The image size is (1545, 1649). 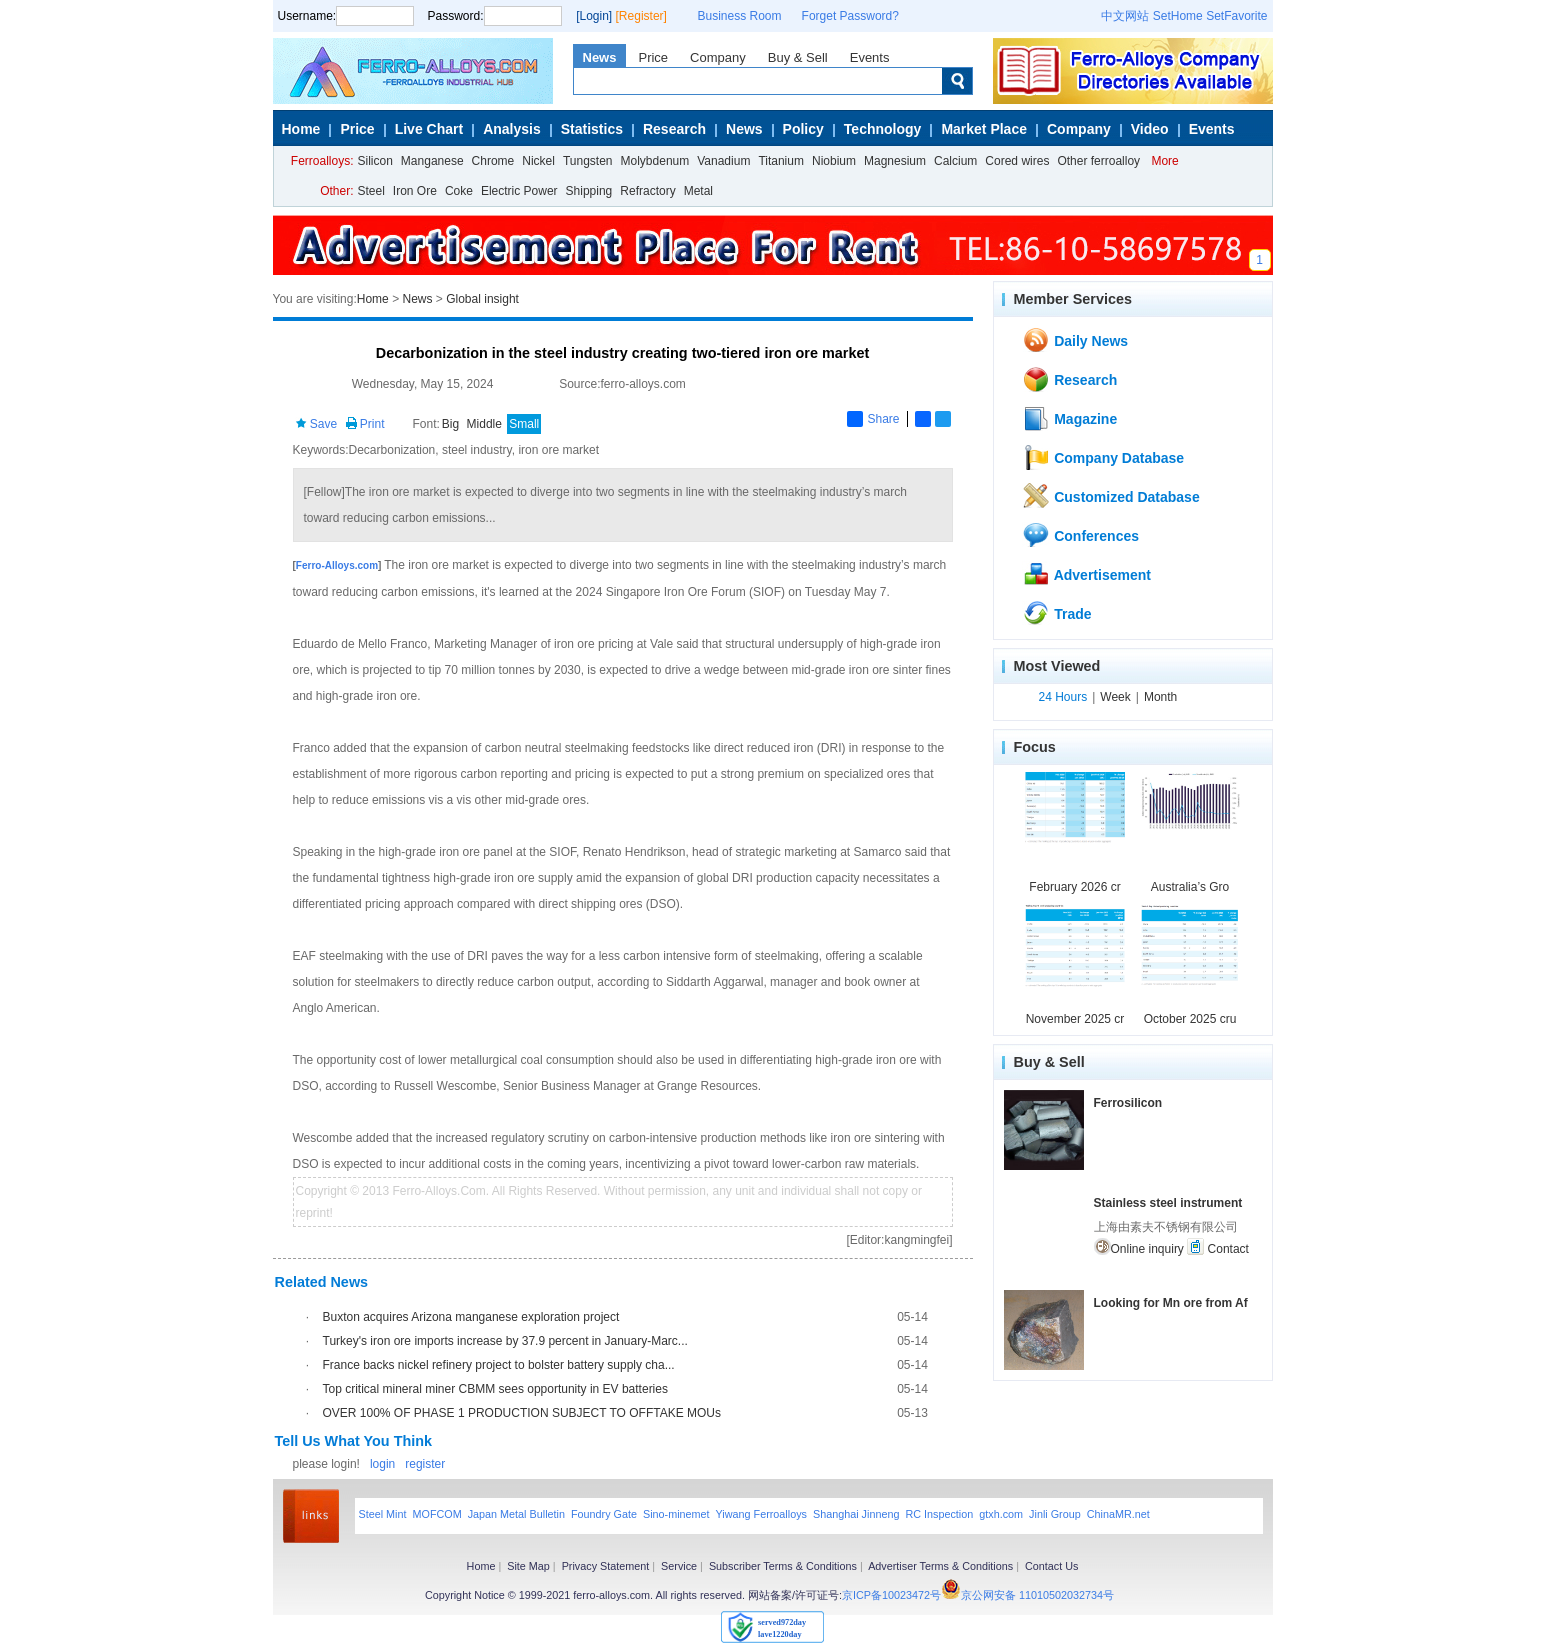 I want to click on Trade, so click(x=1056, y=613).